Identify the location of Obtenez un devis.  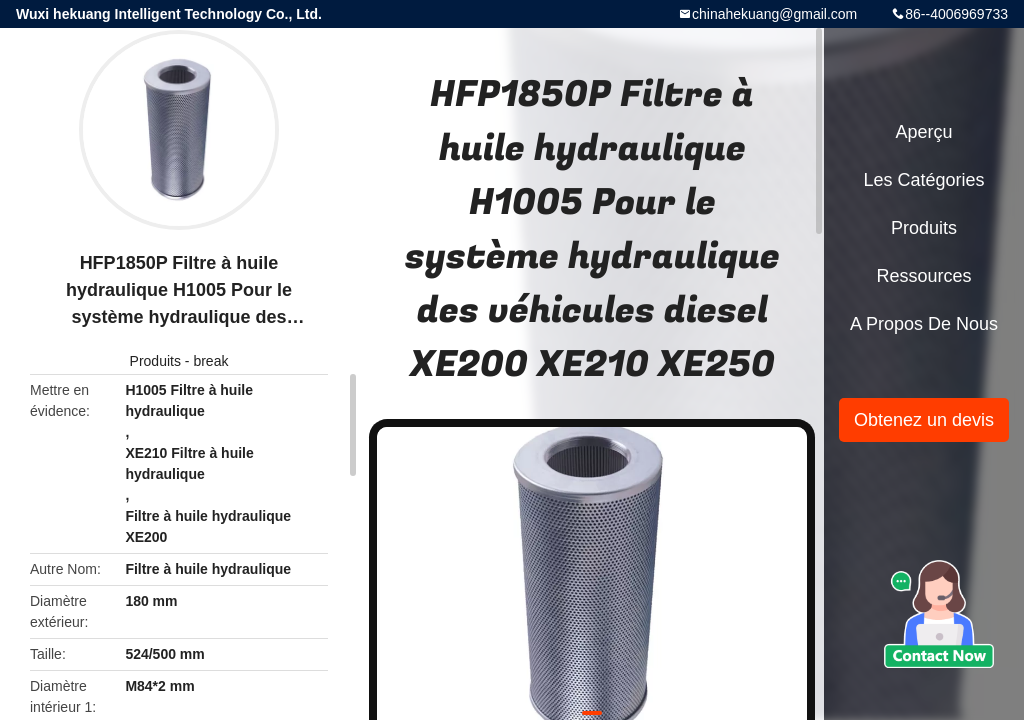
(924, 420).